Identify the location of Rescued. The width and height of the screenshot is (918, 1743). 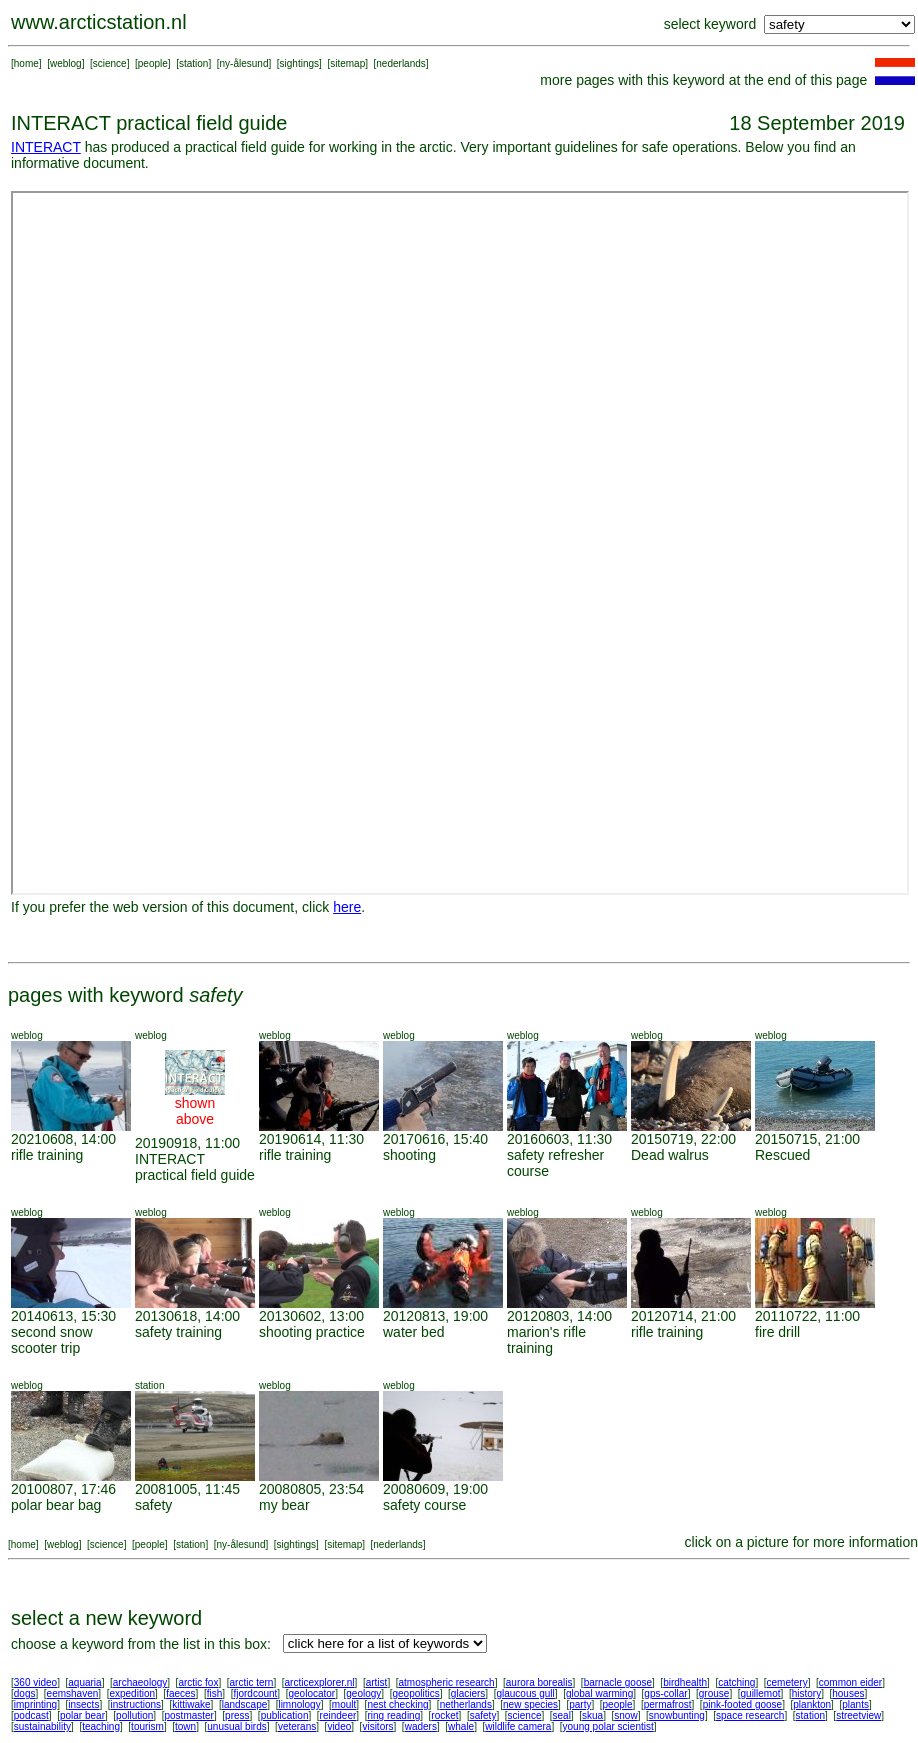
(782, 1155).